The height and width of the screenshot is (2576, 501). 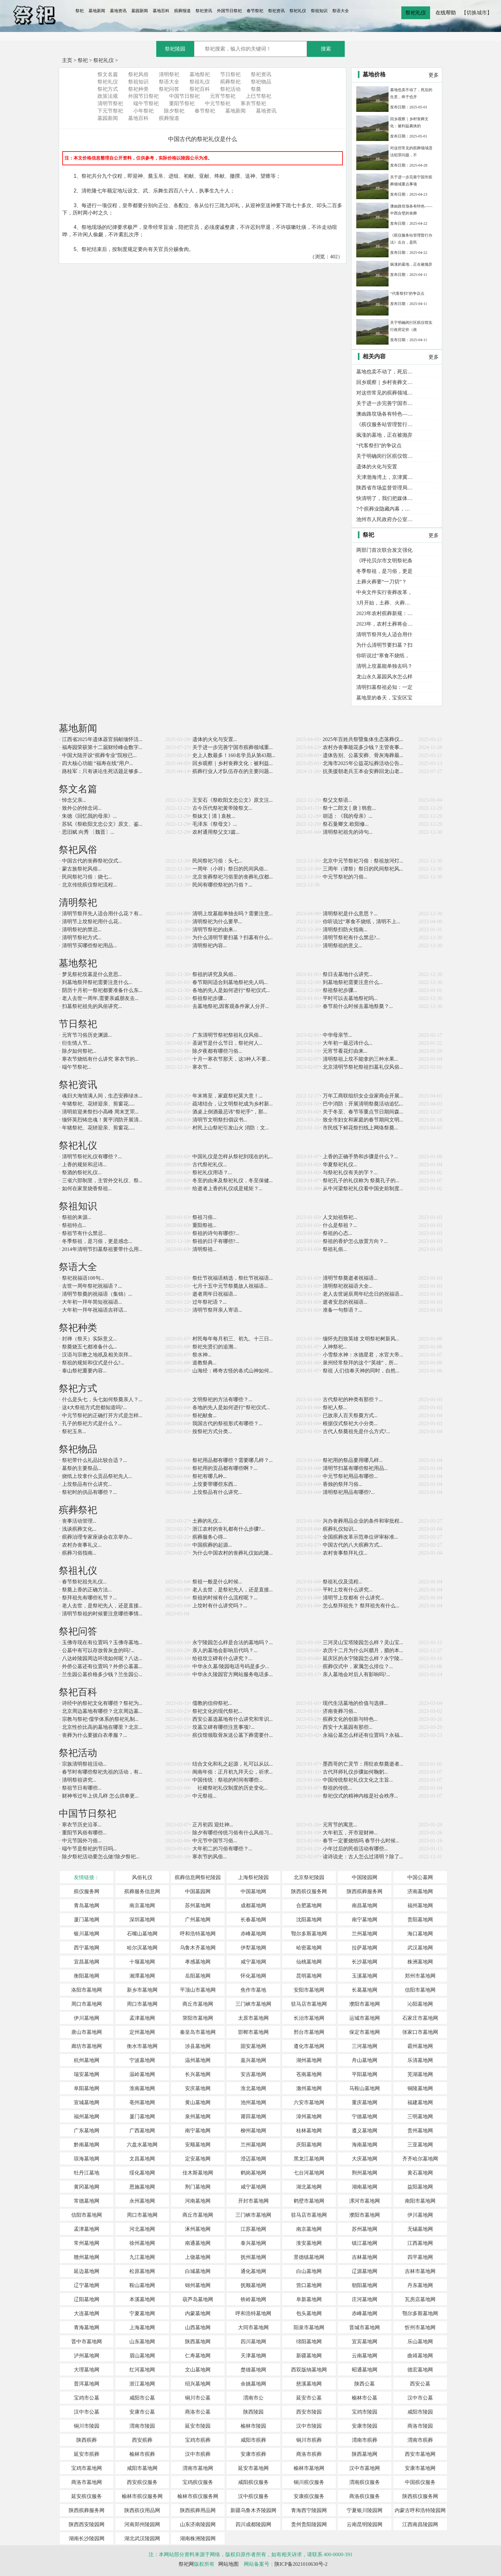 I want to click on 祭祀用的祭品要用哪几样..., so click(x=353, y=1460).